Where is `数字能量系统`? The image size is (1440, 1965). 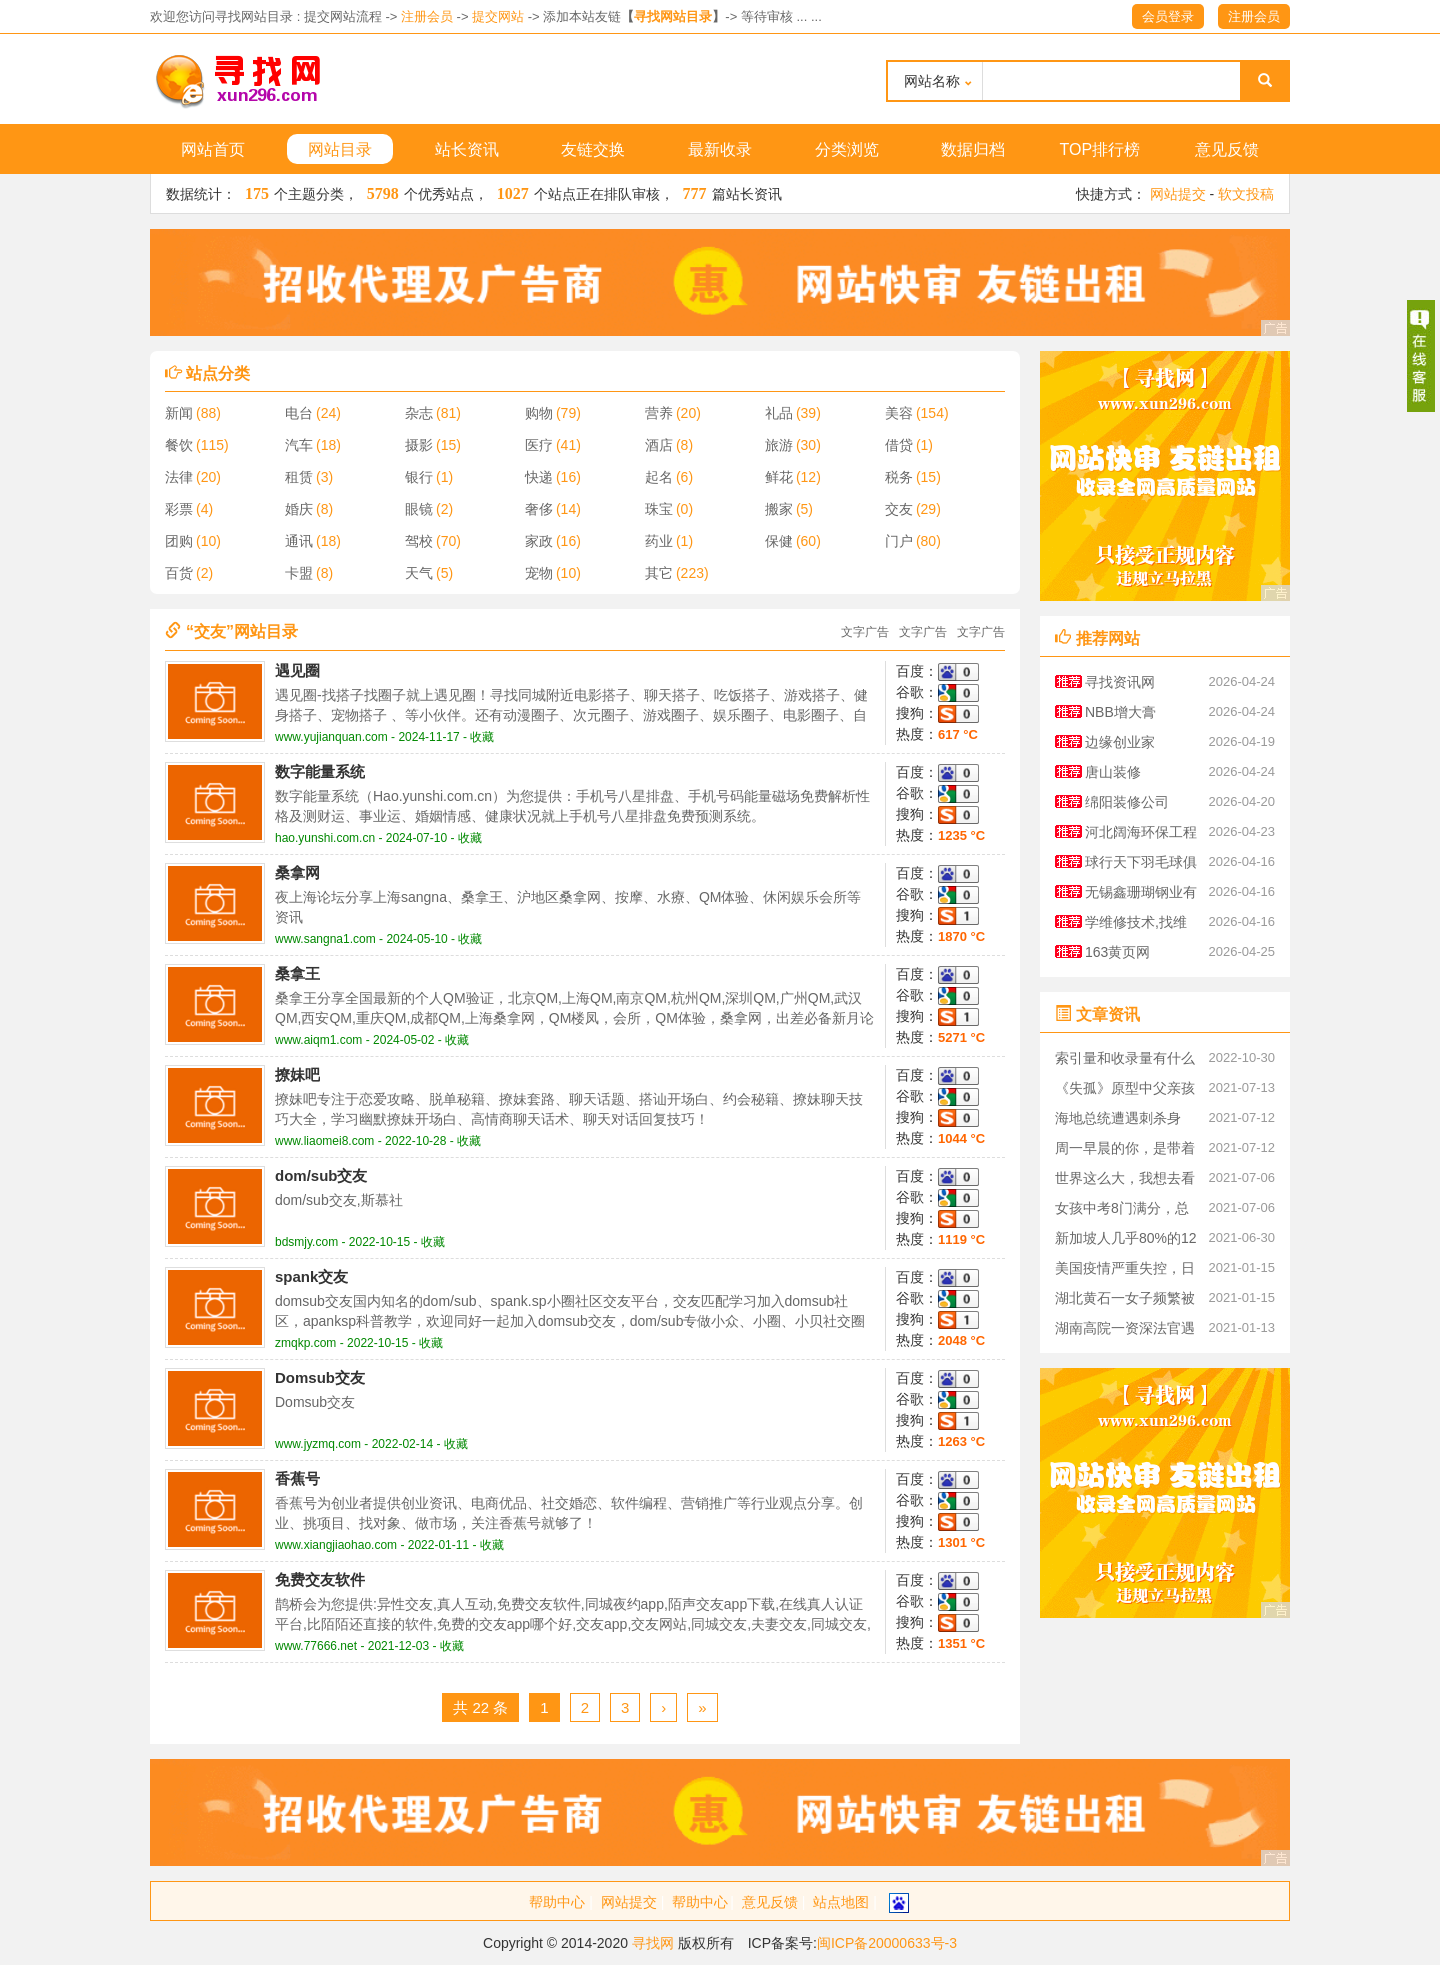
数字能量系统 is located at coordinates (320, 771).